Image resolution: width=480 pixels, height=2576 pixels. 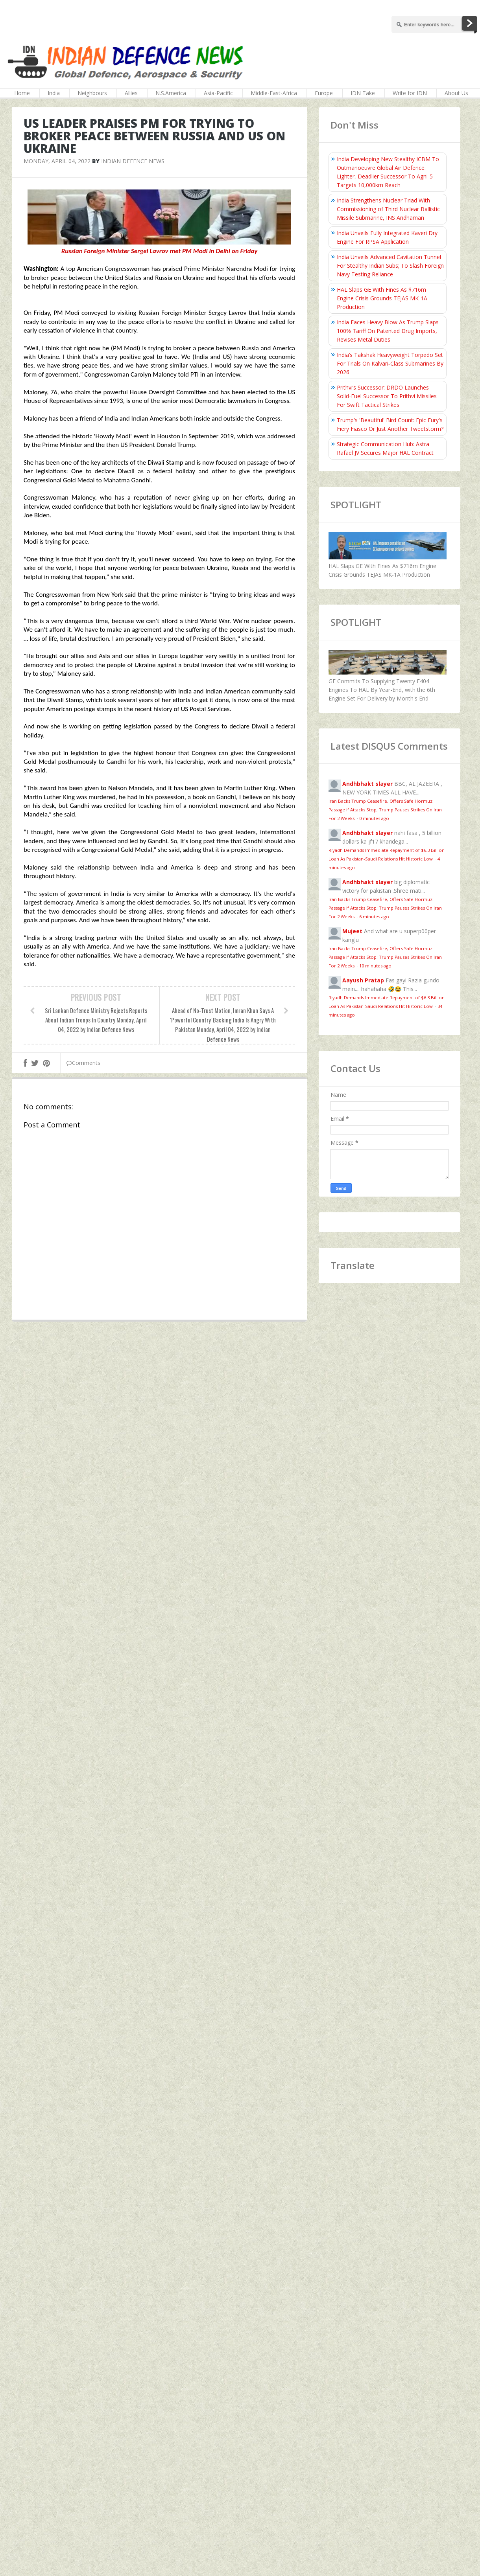 I want to click on Neighbours, so click(x=92, y=93).